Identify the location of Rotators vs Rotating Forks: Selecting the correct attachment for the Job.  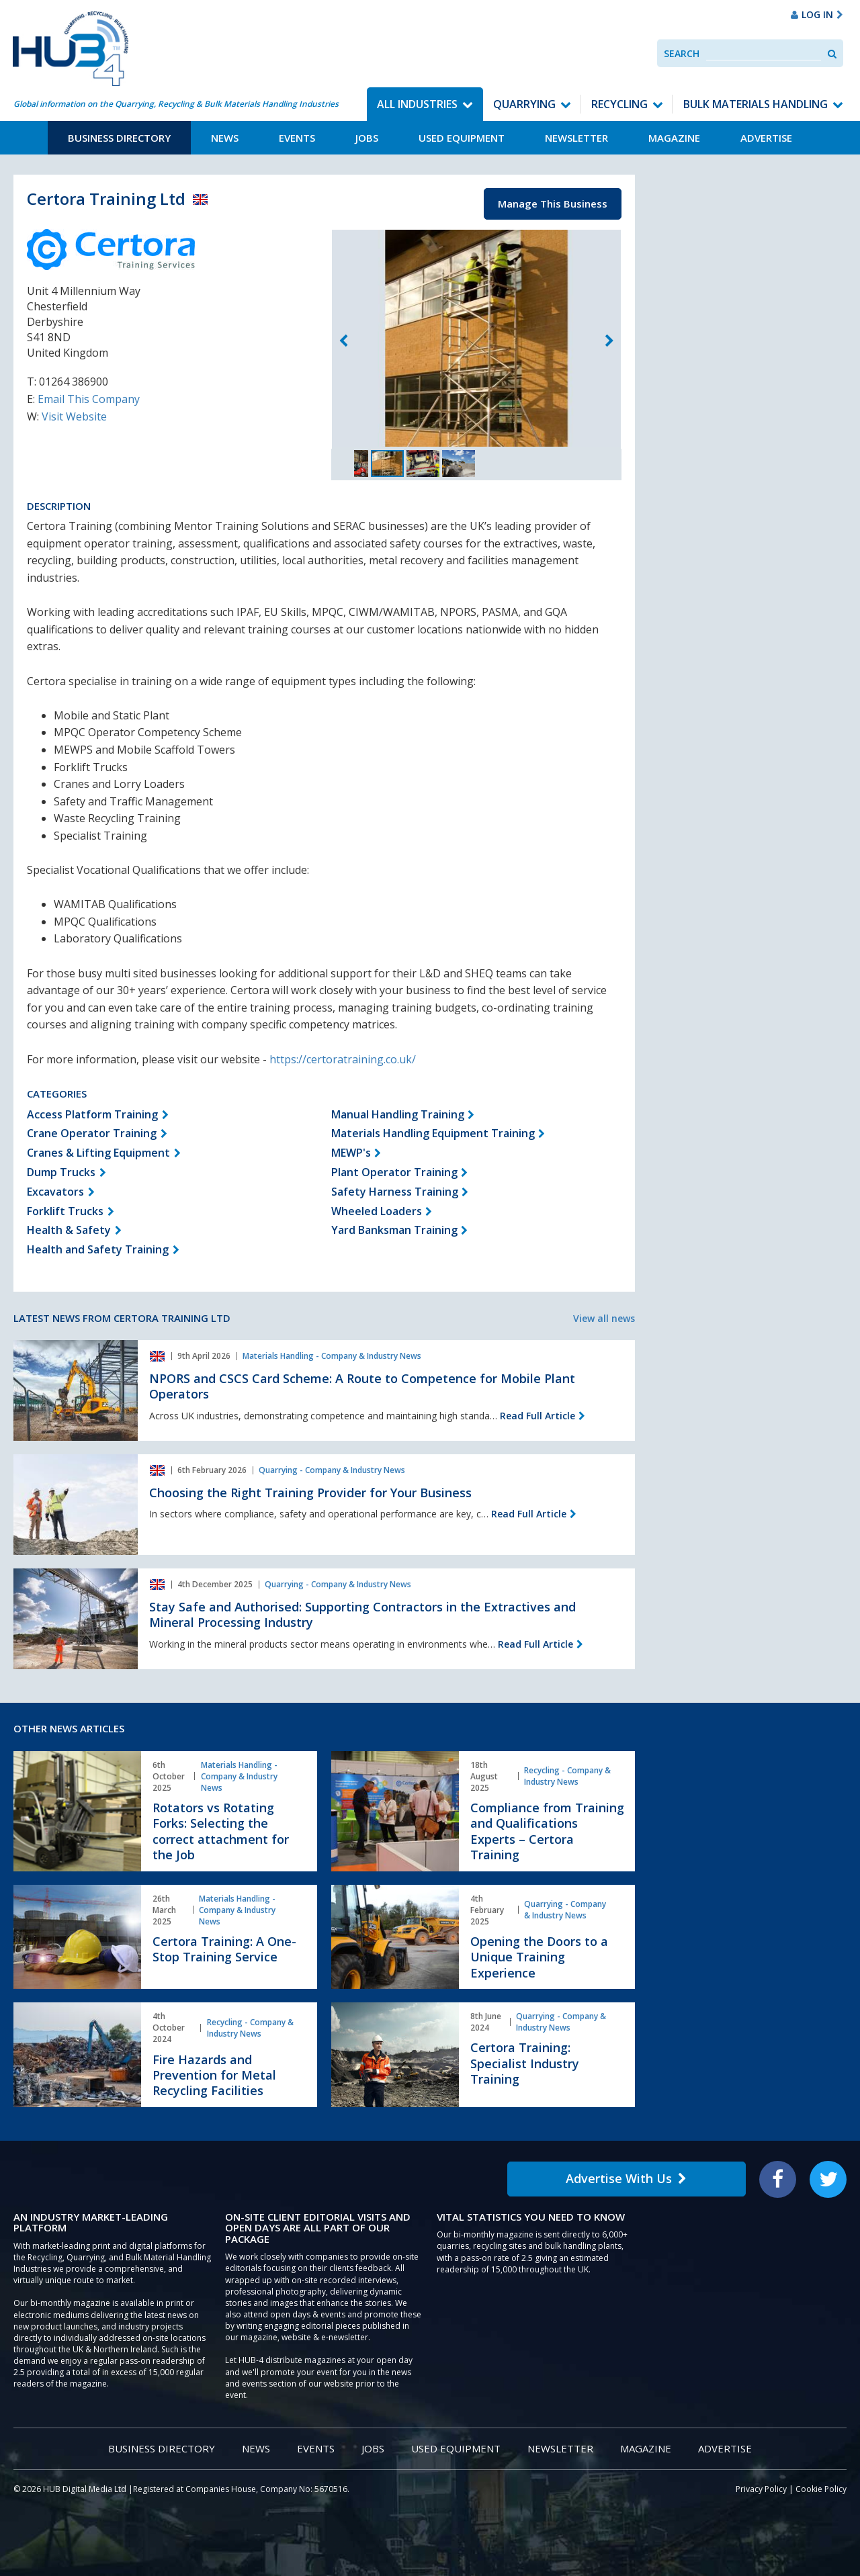
(221, 1831).